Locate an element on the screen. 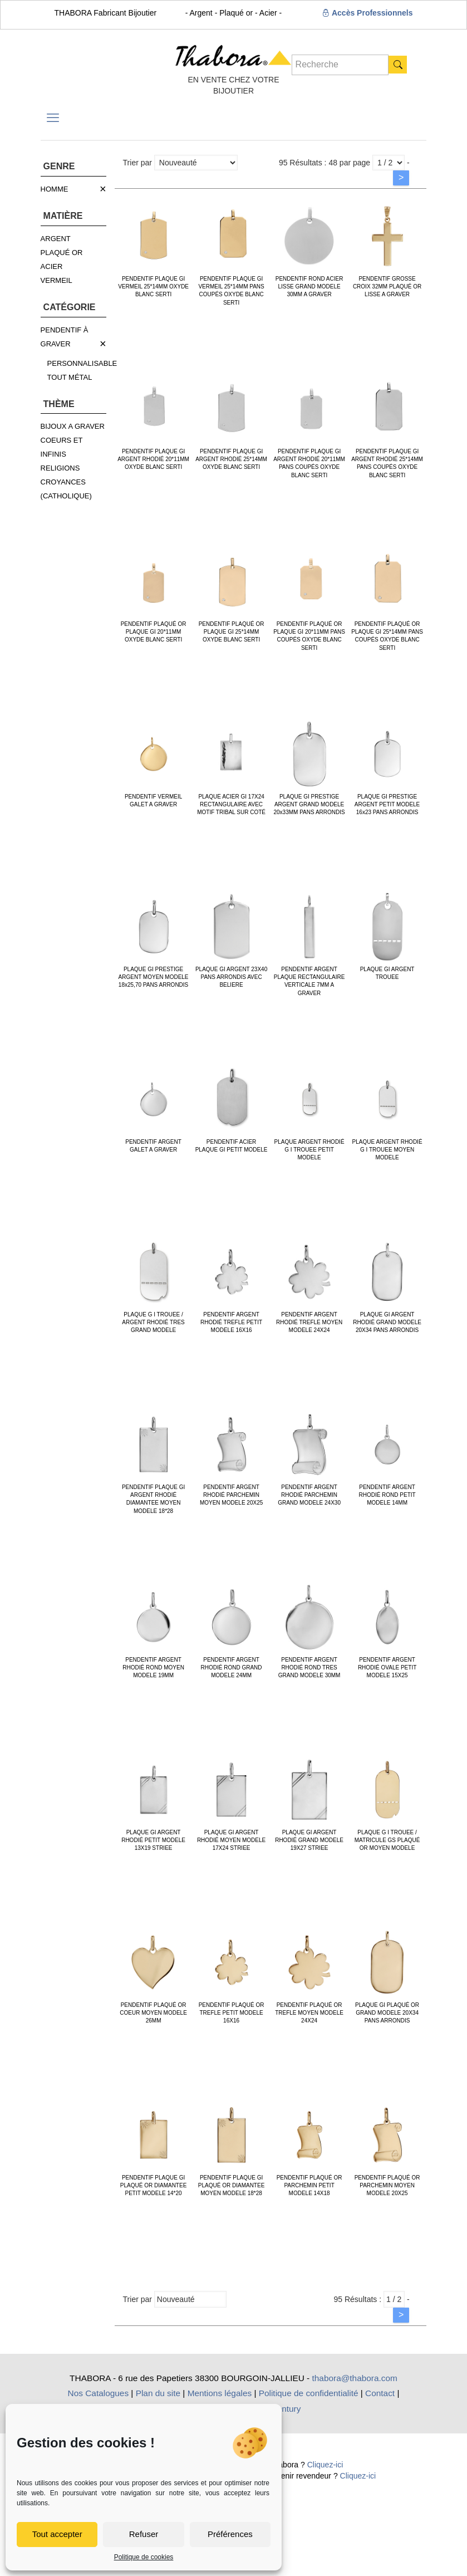 This screenshot has height=2576, width=467. Plan du site is located at coordinates (158, 2393).